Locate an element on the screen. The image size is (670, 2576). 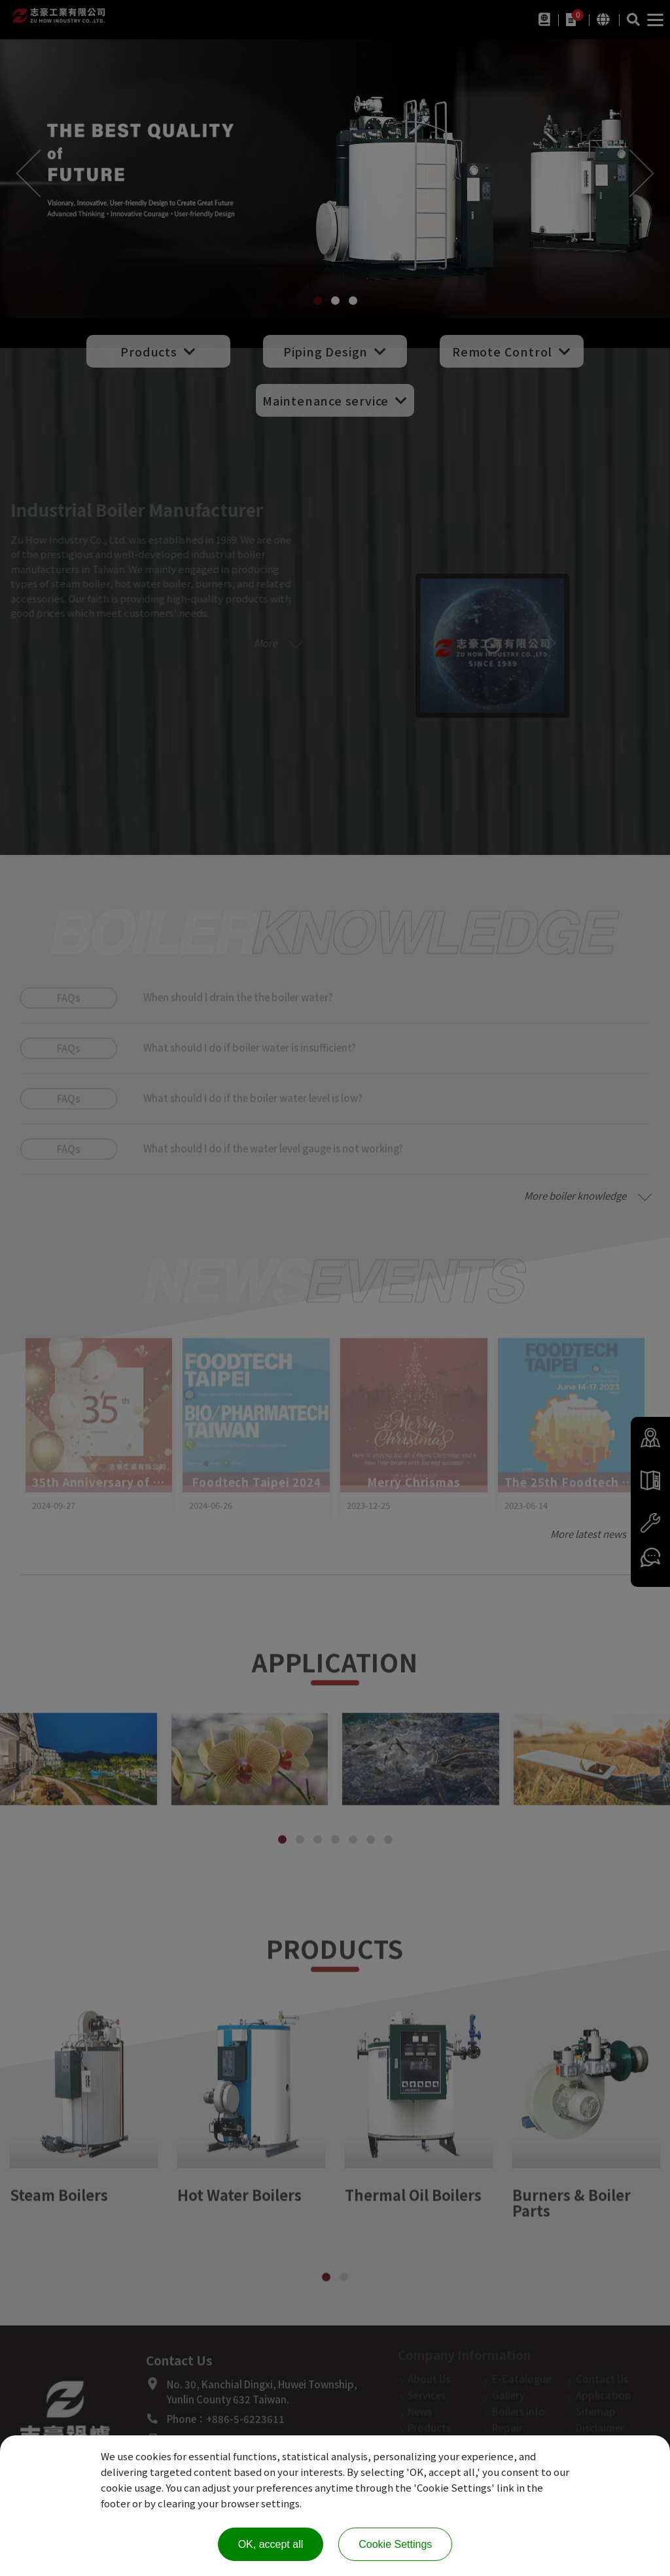
OK, accept all is located at coordinates (271, 2544).